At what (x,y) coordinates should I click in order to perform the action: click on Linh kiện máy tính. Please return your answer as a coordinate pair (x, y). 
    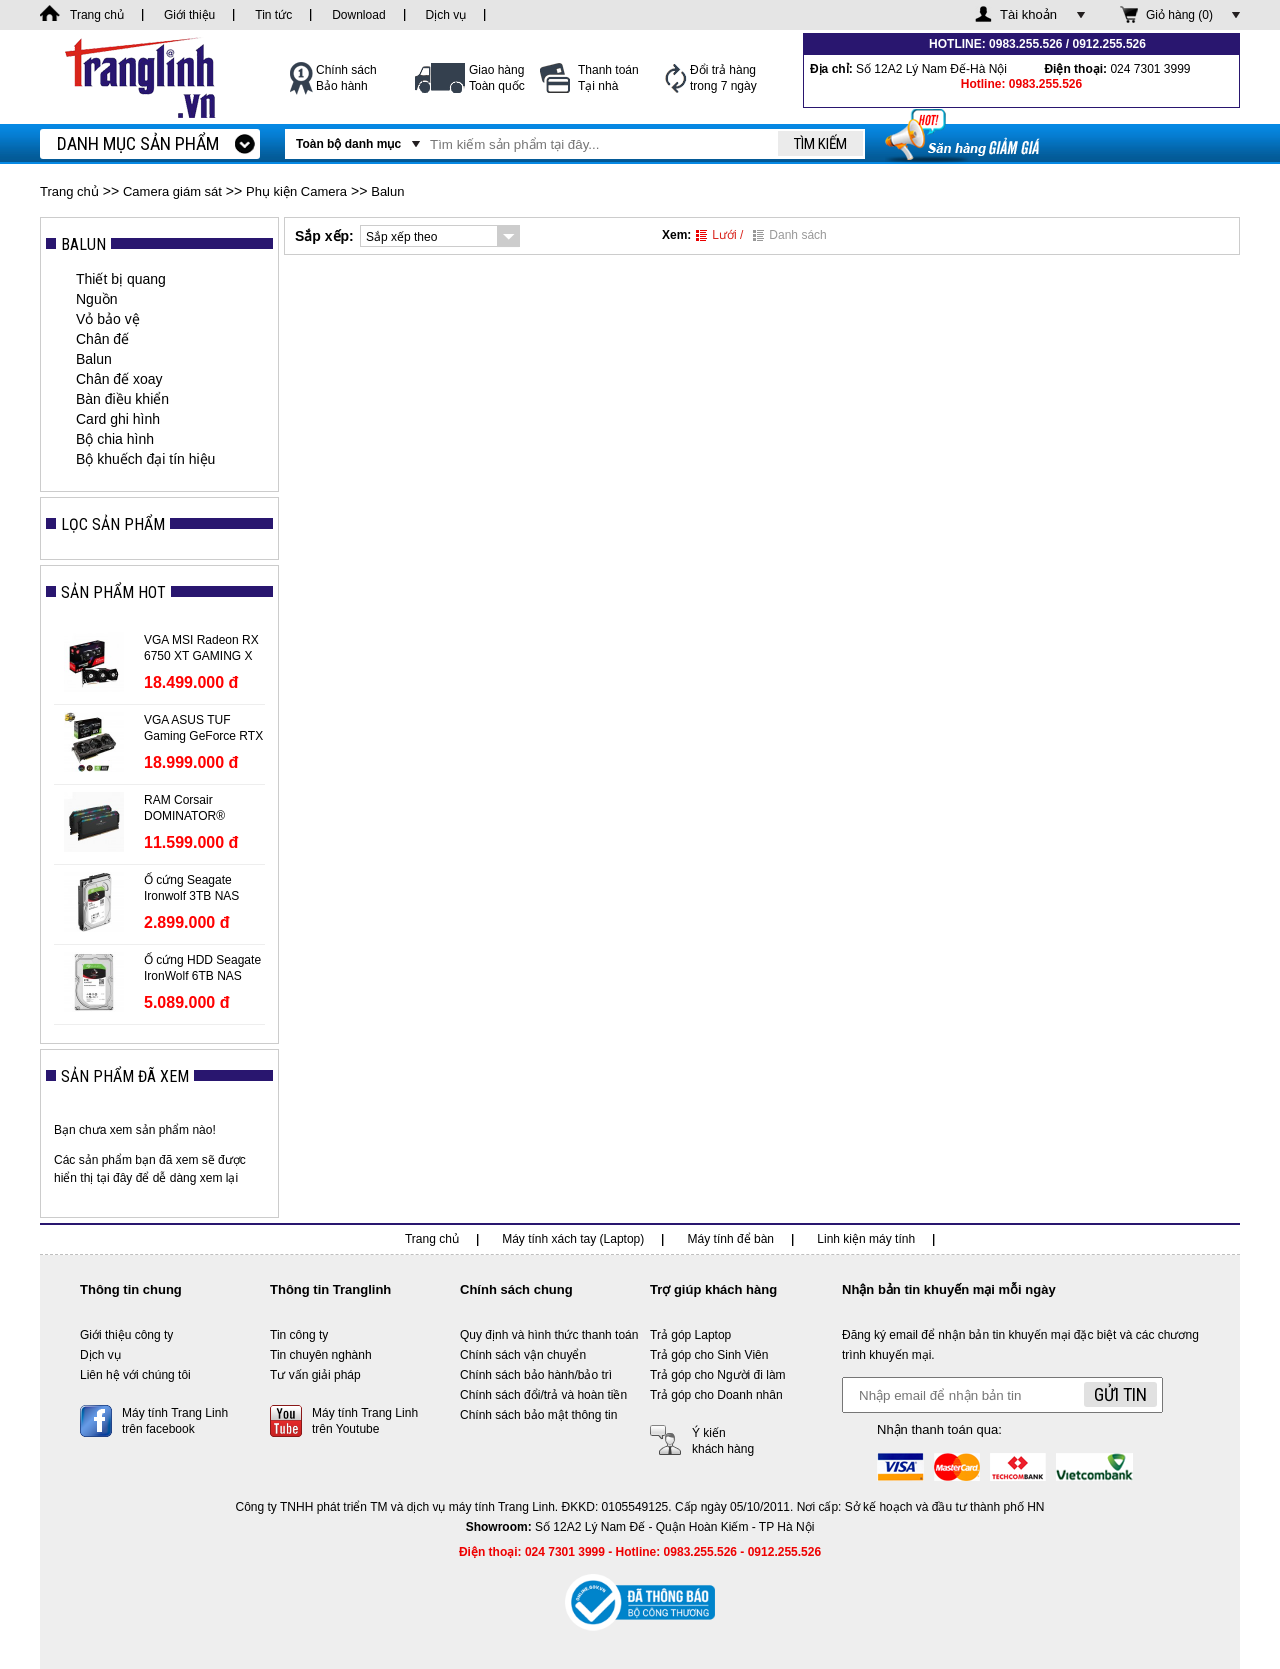
    Looking at the image, I should click on (866, 1239).